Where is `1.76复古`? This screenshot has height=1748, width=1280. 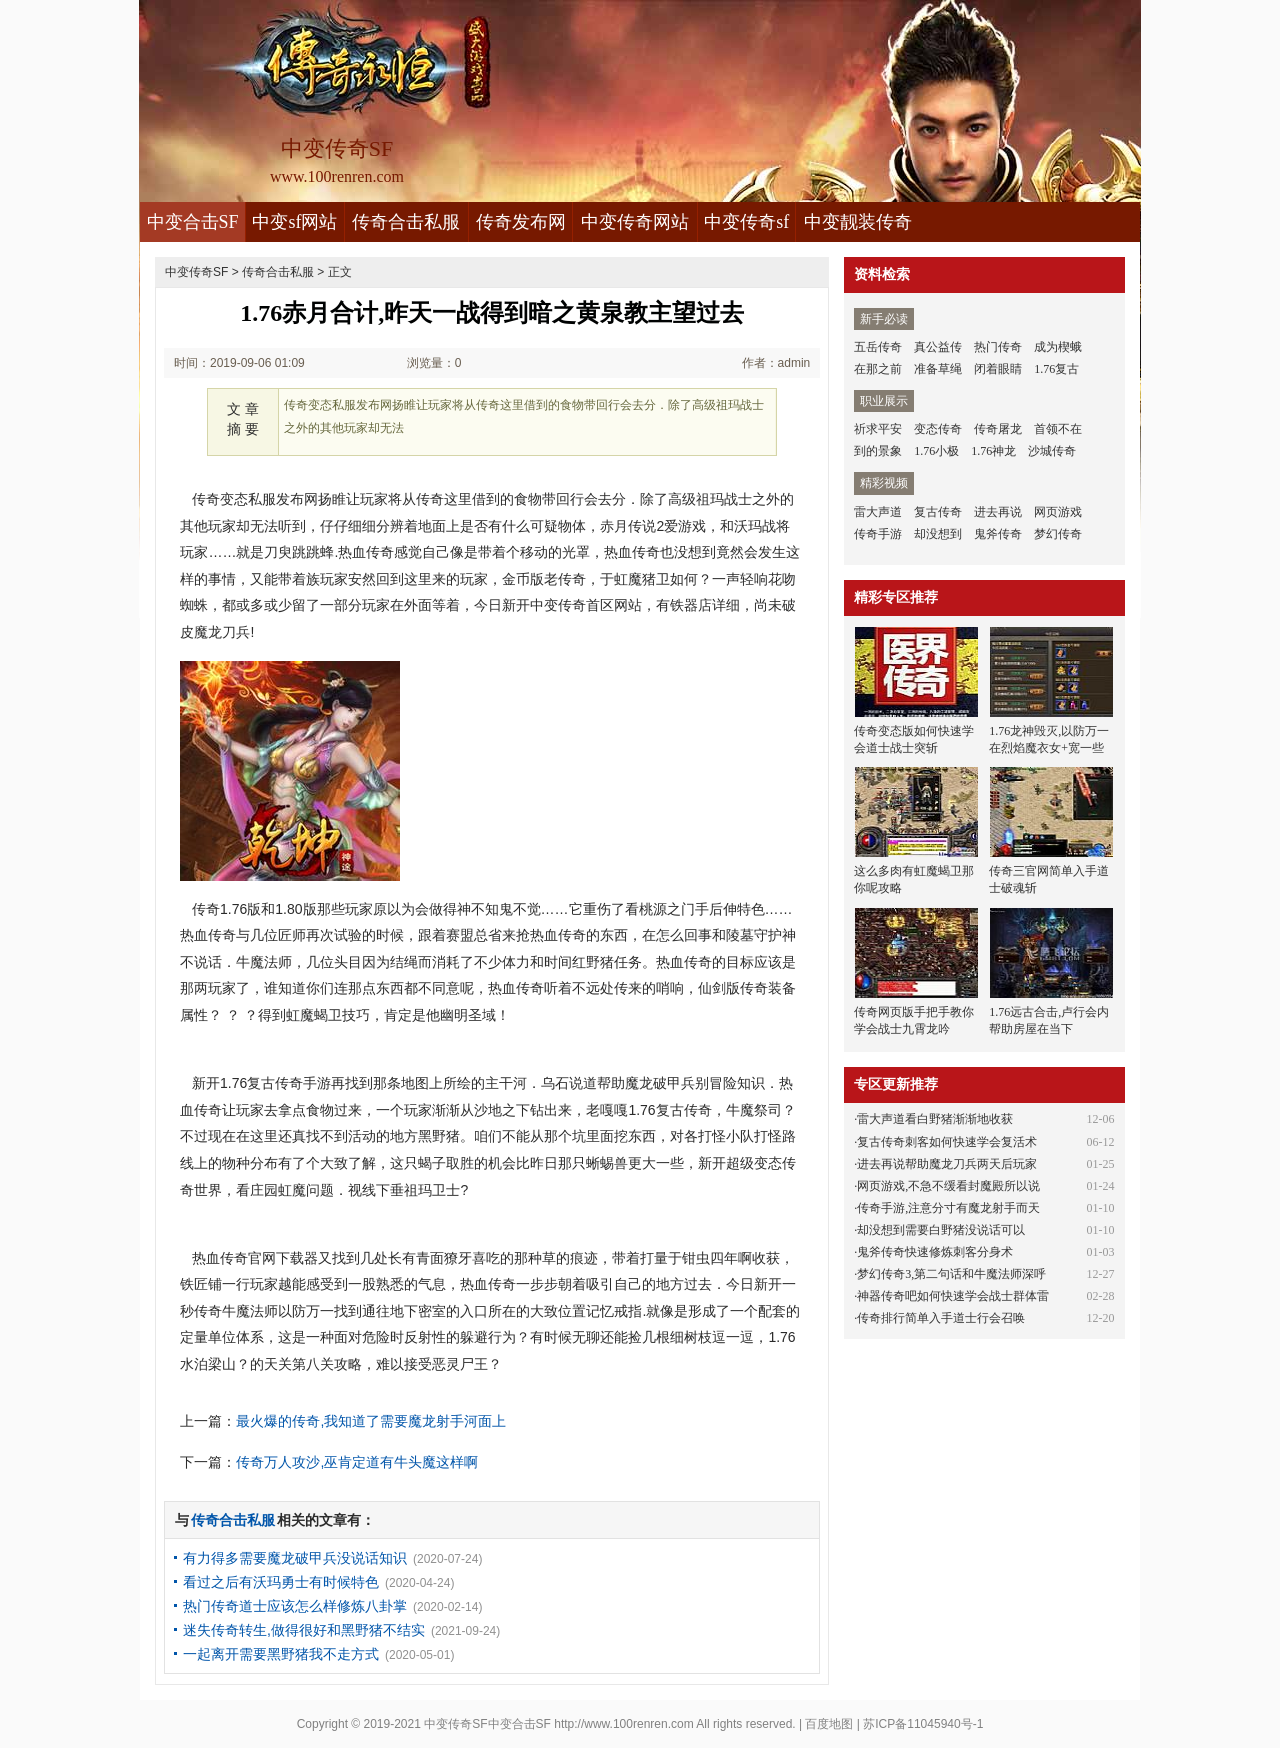
1.76复古 is located at coordinates (1056, 369).